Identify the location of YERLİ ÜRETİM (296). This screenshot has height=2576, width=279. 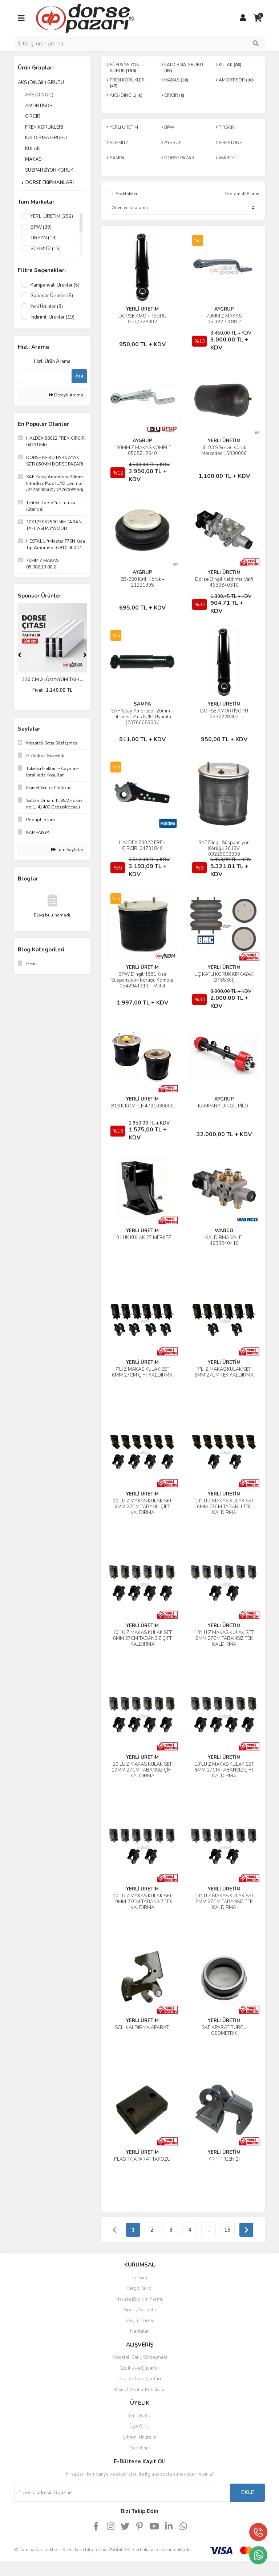
(52, 216).